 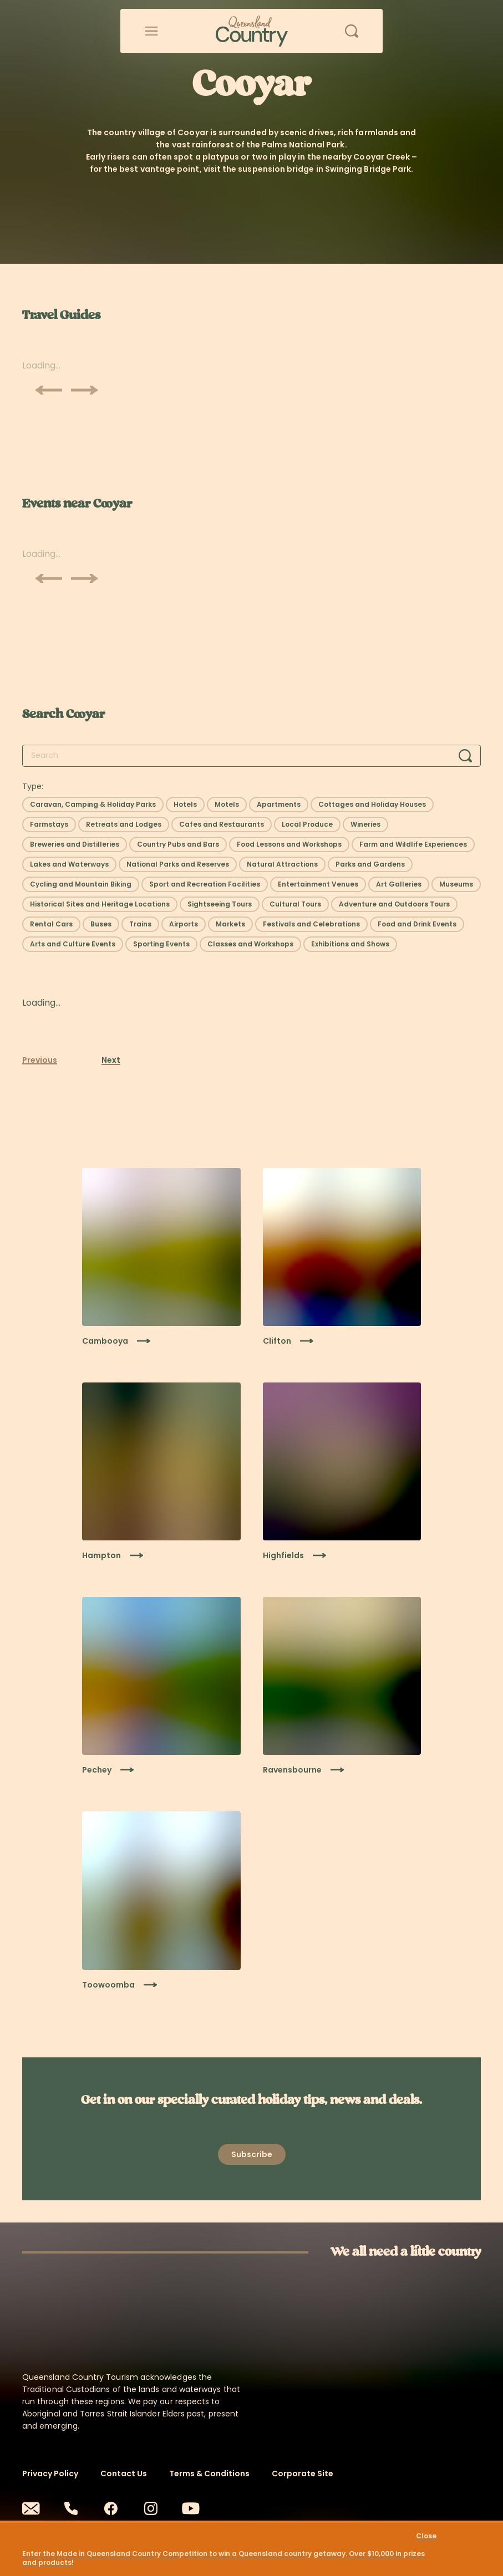 What do you see at coordinates (111, 2508) in the screenshot?
I see `[Facebook]` at bounding box center [111, 2508].